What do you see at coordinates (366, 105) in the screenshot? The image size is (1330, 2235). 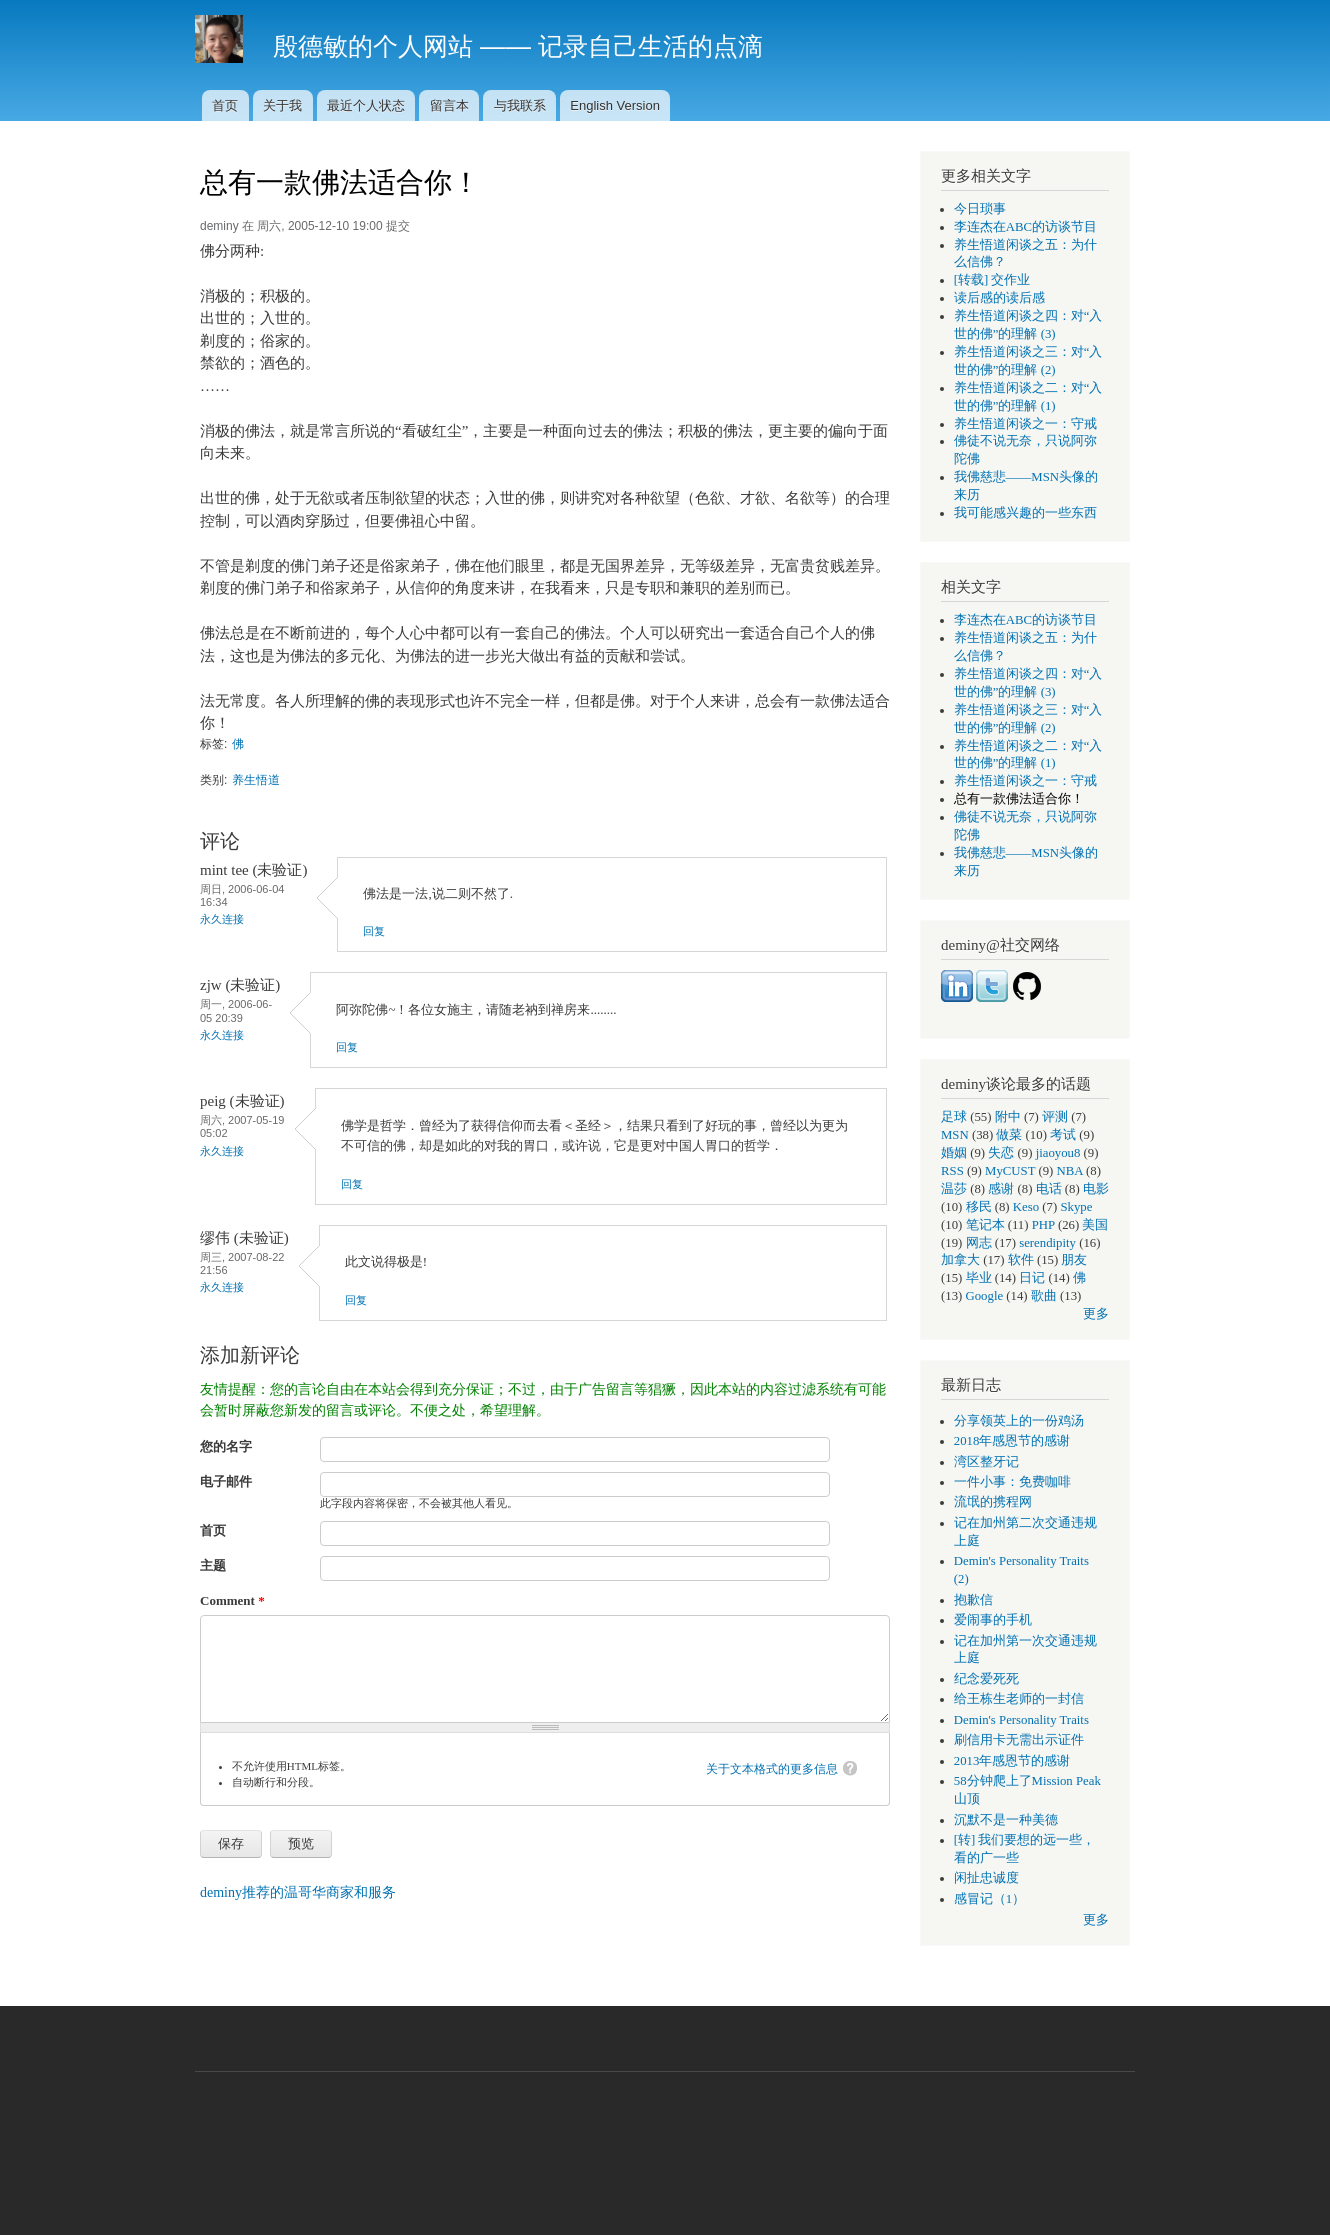 I see `最近个人状态` at bounding box center [366, 105].